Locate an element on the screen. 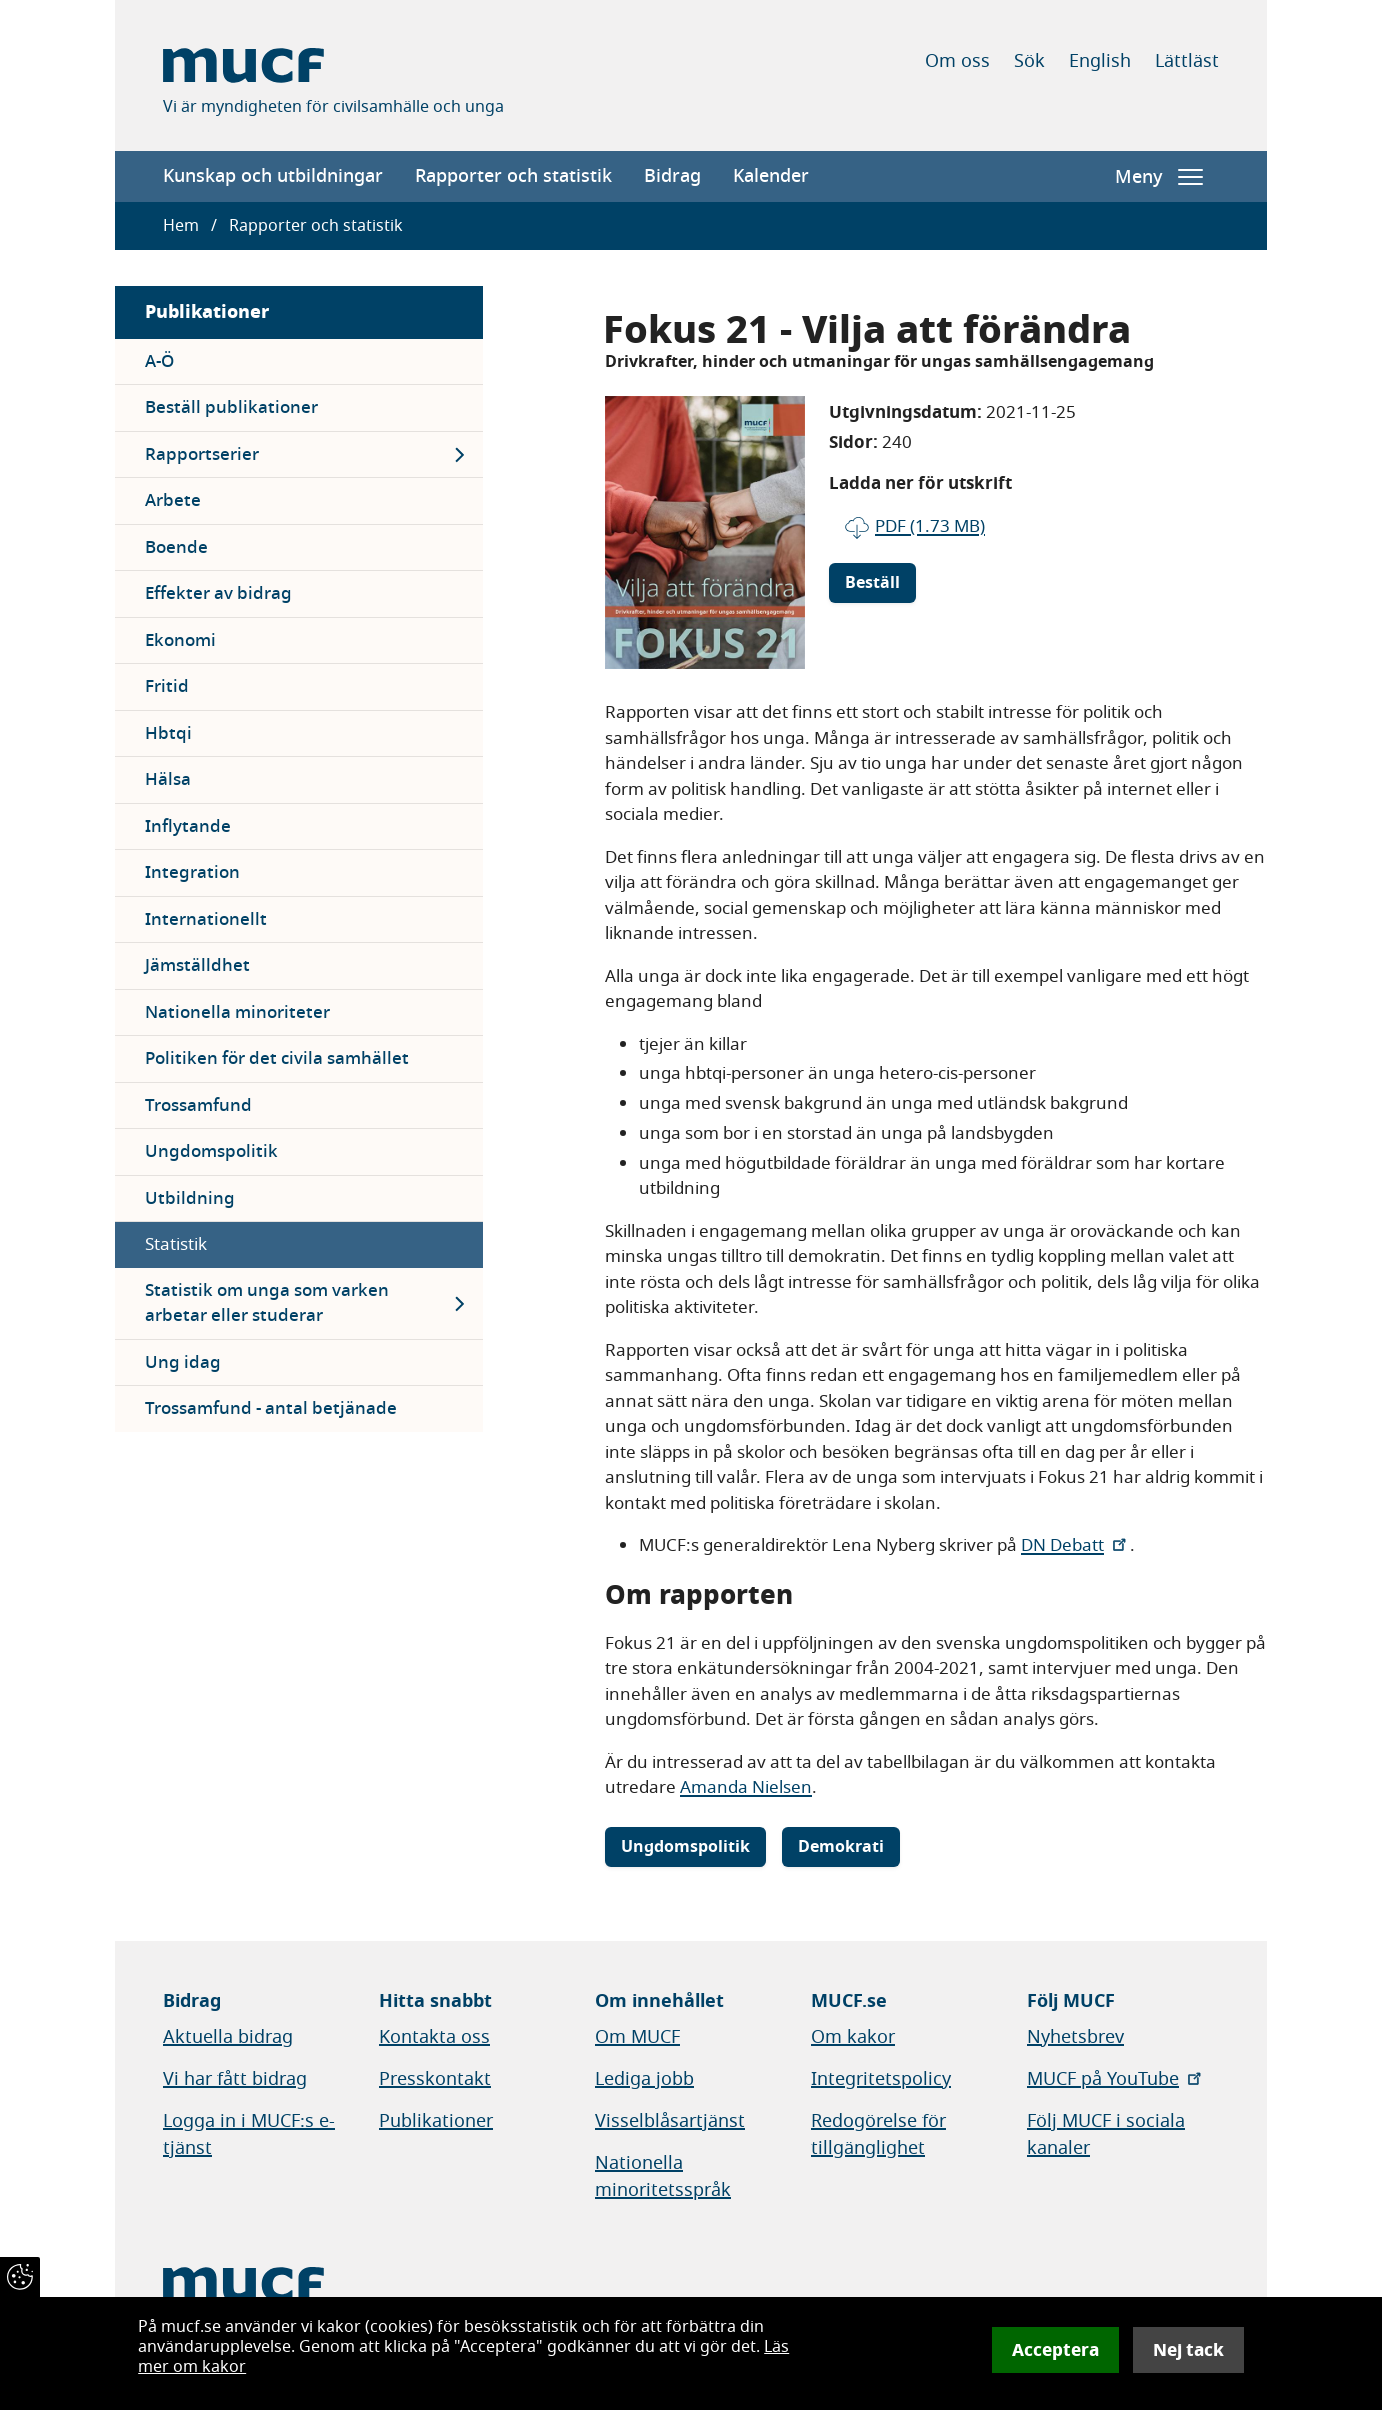 This screenshot has height=2410, width=1382. Nationella minoriteter is located at coordinates (237, 1012).